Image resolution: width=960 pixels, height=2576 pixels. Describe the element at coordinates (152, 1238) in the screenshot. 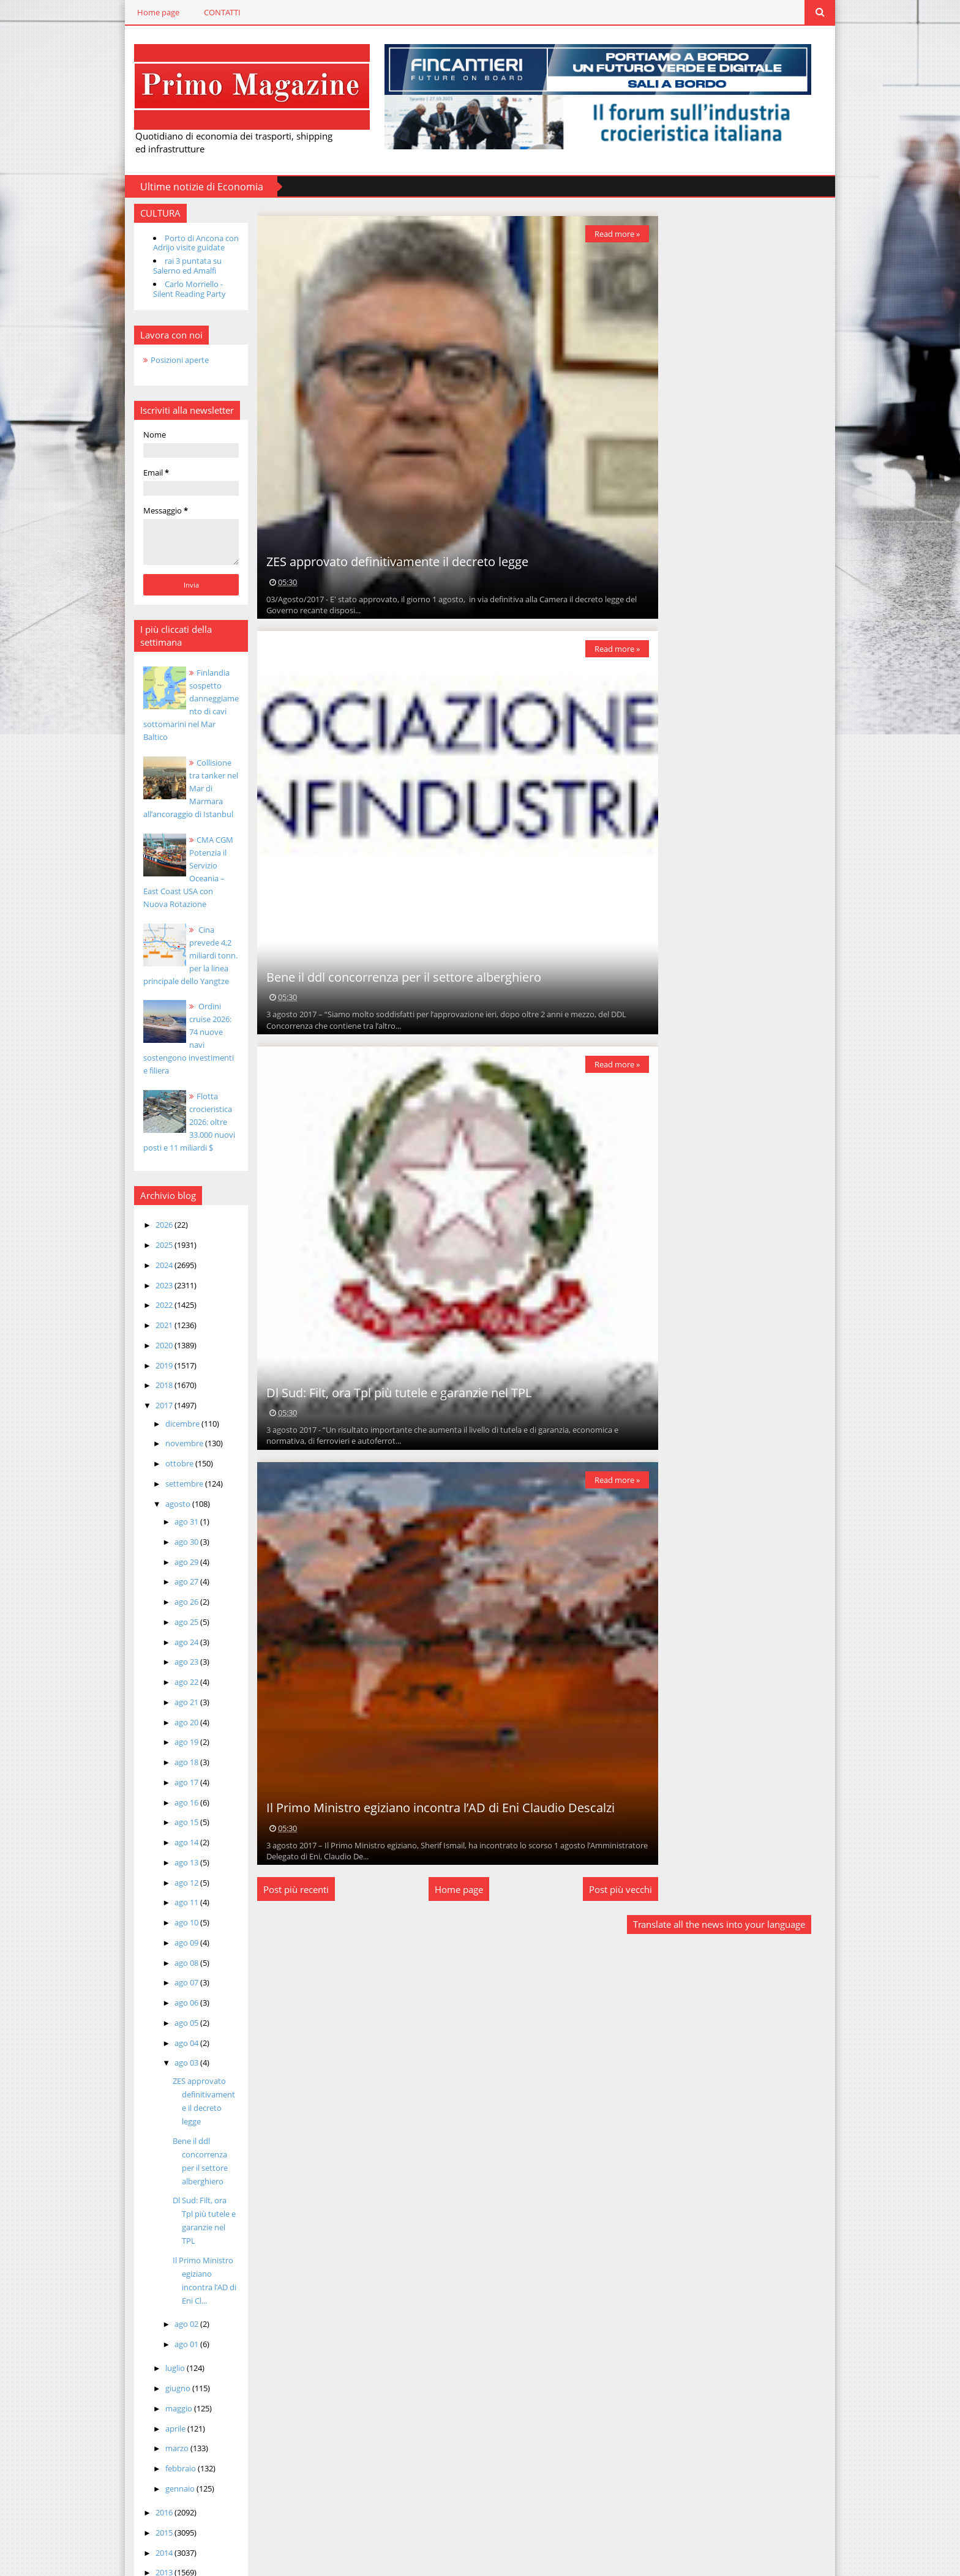

I see `2024` at that location.